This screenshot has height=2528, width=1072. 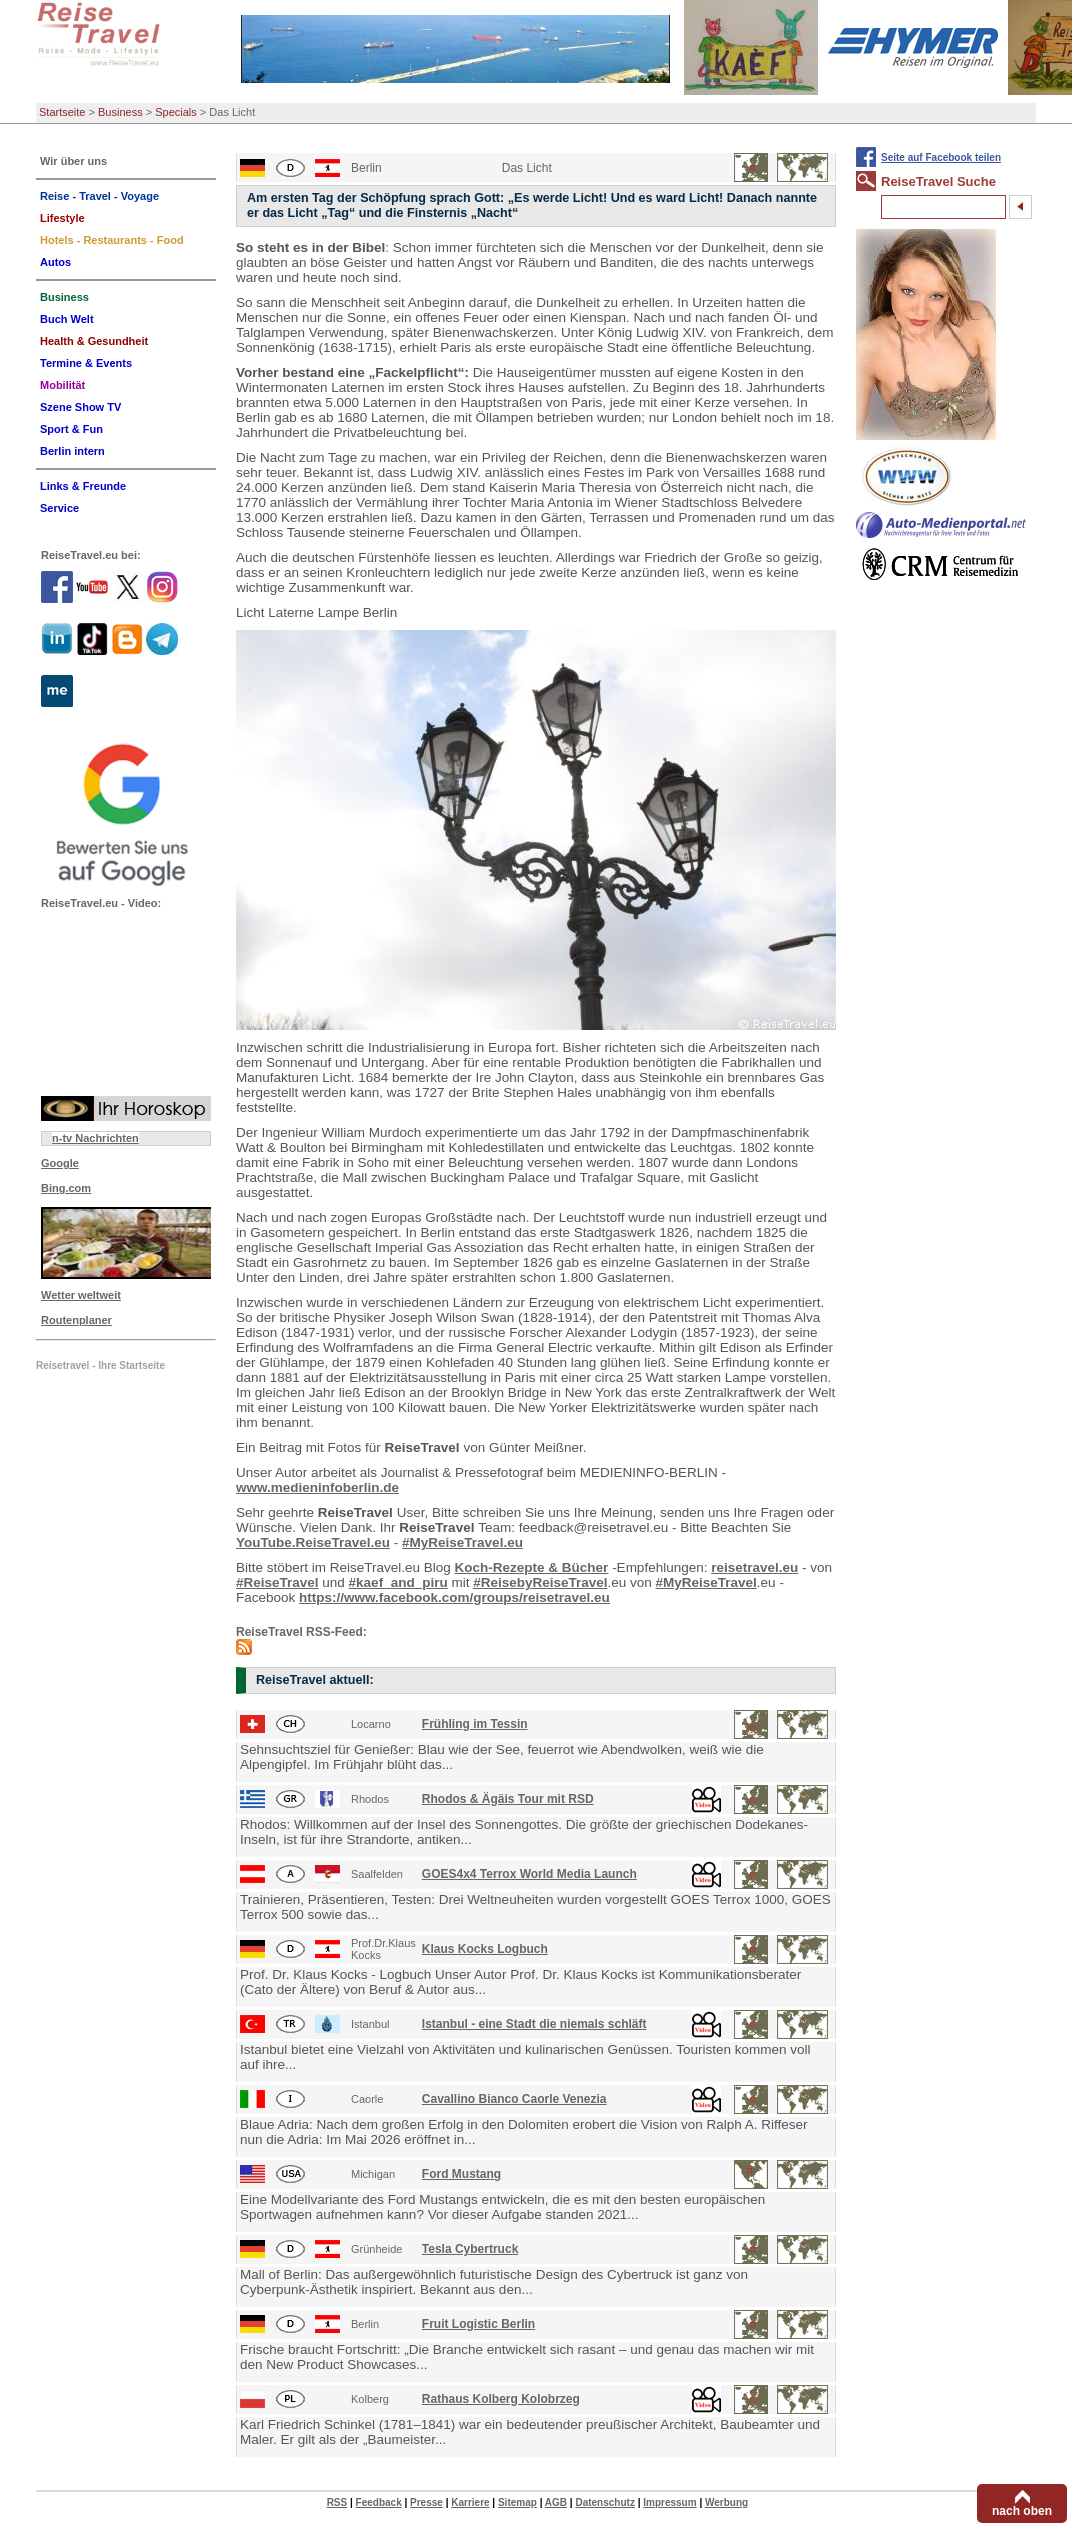 What do you see at coordinates (501, 2399) in the screenshot?
I see `Rathaus Kolberg Kolobrzeg` at bounding box center [501, 2399].